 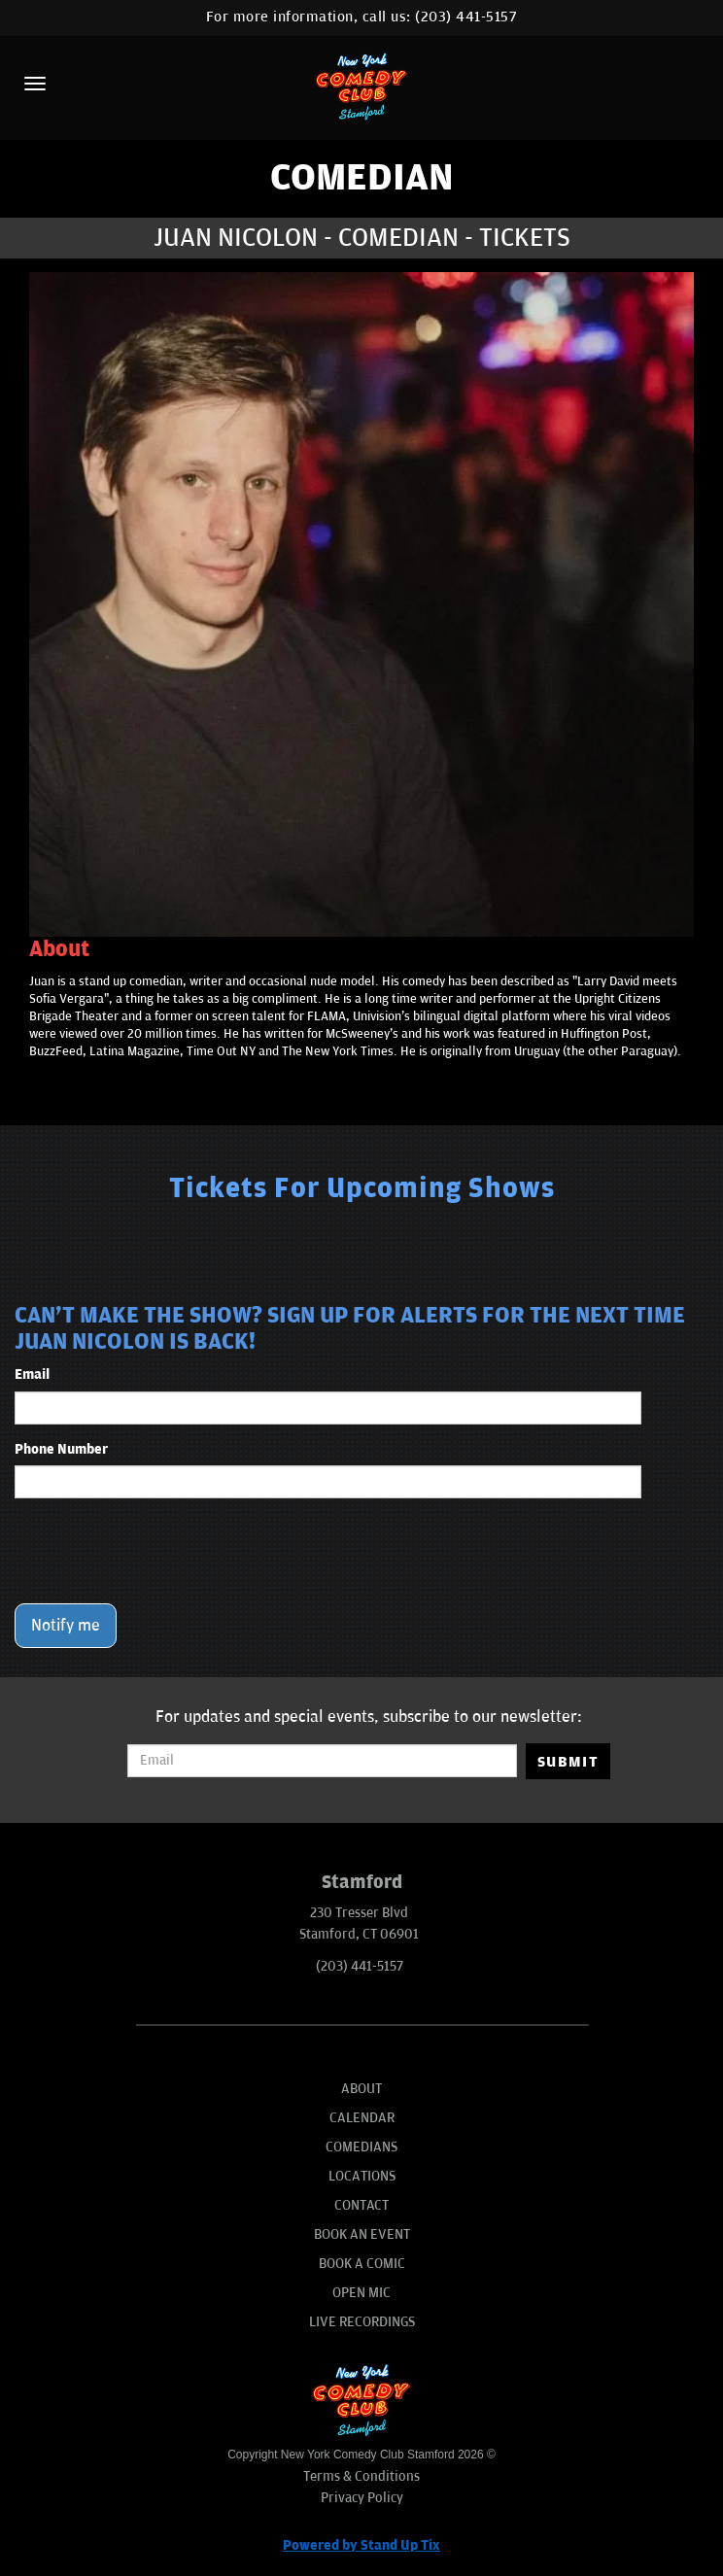 What do you see at coordinates (61, 1449) in the screenshot?
I see `Phone Number` at bounding box center [61, 1449].